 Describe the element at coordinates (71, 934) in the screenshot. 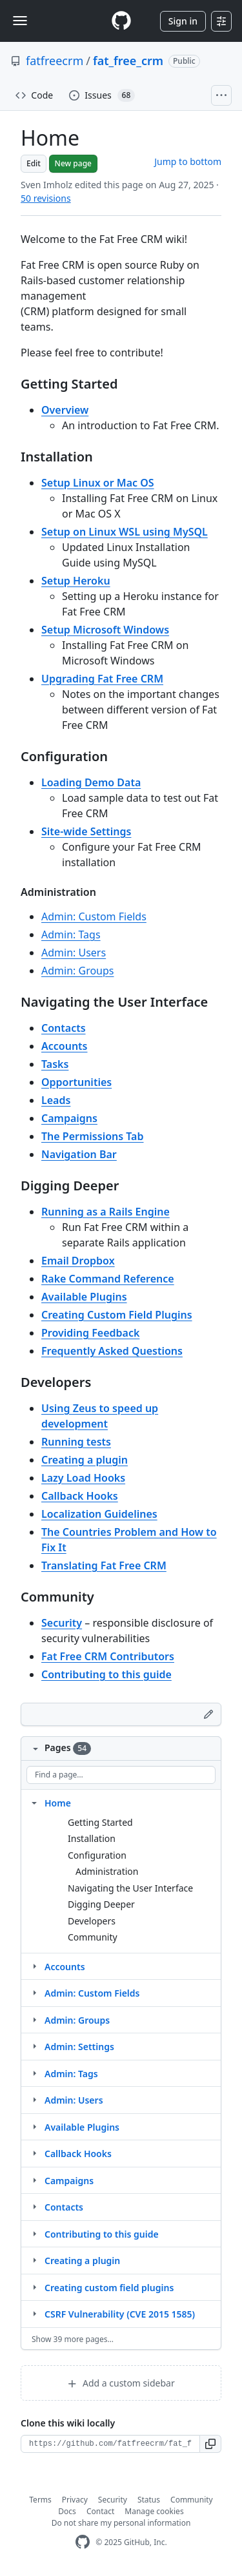

I see `Admin: Tags` at that location.